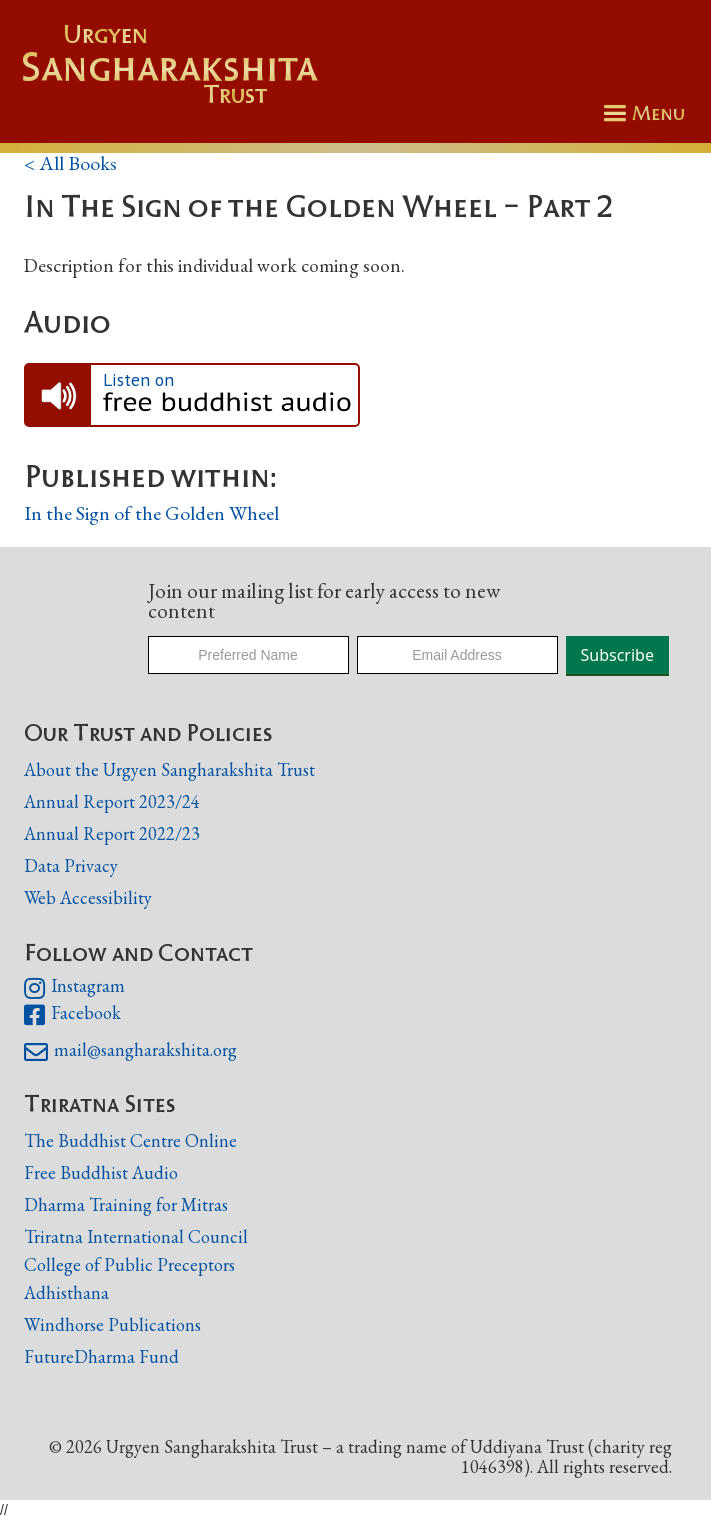  What do you see at coordinates (130, 1140) in the screenshot?
I see `The Buddhist Centre Online` at bounding box center [130, 1140].